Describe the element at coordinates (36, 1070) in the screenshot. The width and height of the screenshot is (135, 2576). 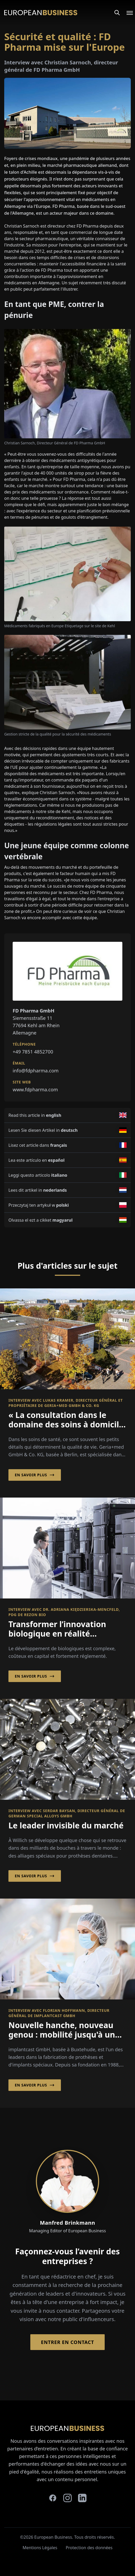
I see `info@fdpharma.com` at that location.